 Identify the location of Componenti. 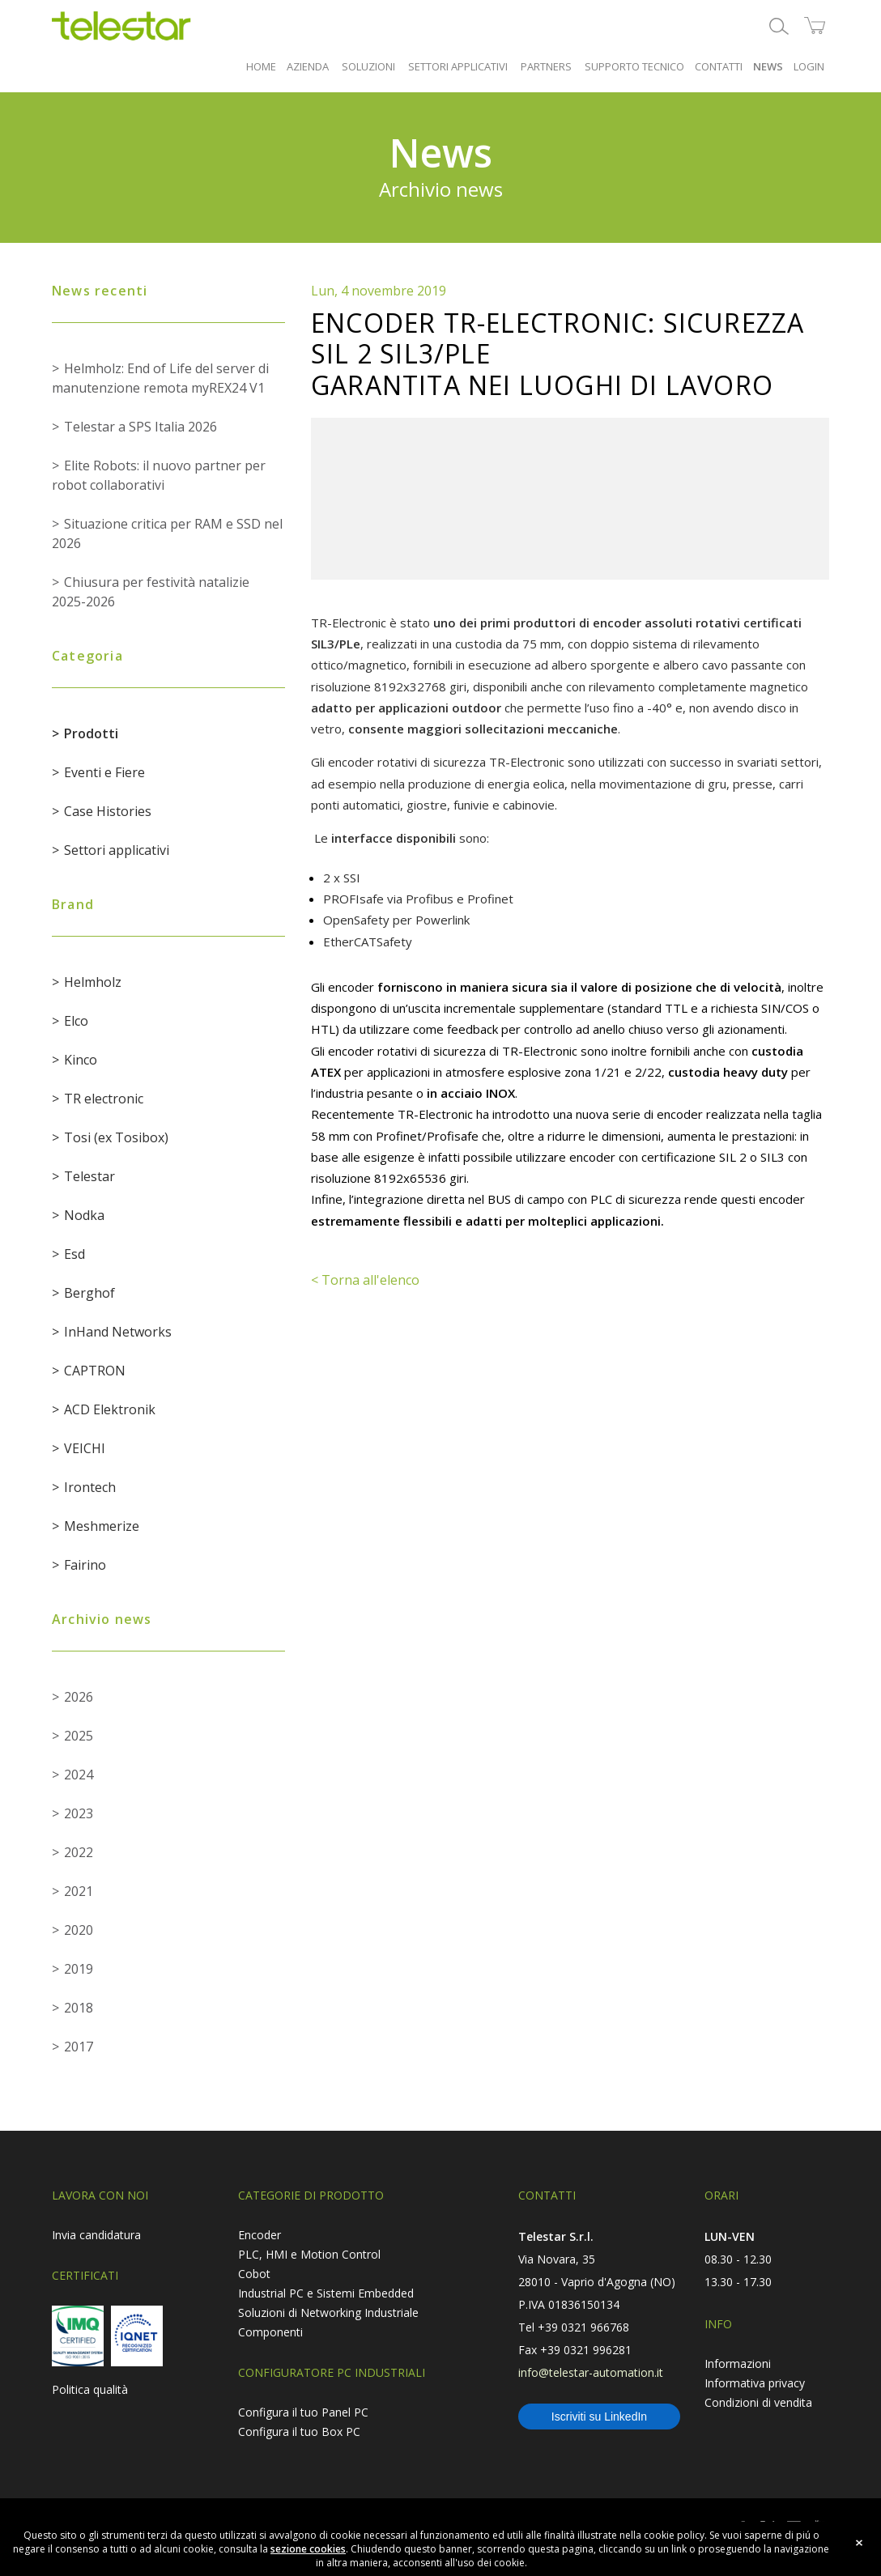
(270, 2332).